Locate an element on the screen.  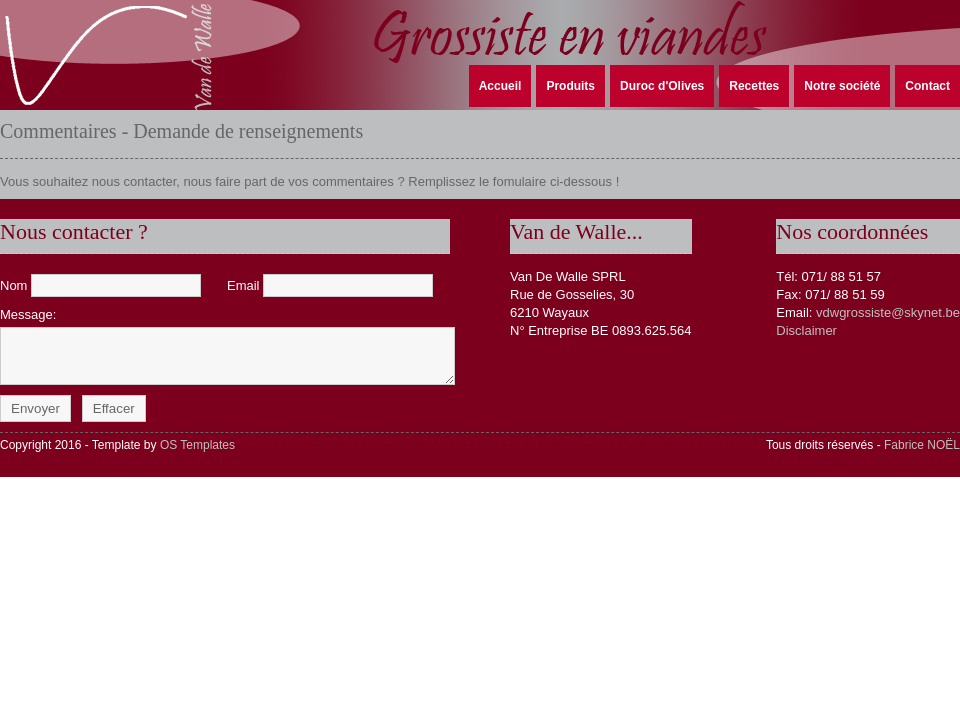
Notre société is located at coordinates (842, 86).